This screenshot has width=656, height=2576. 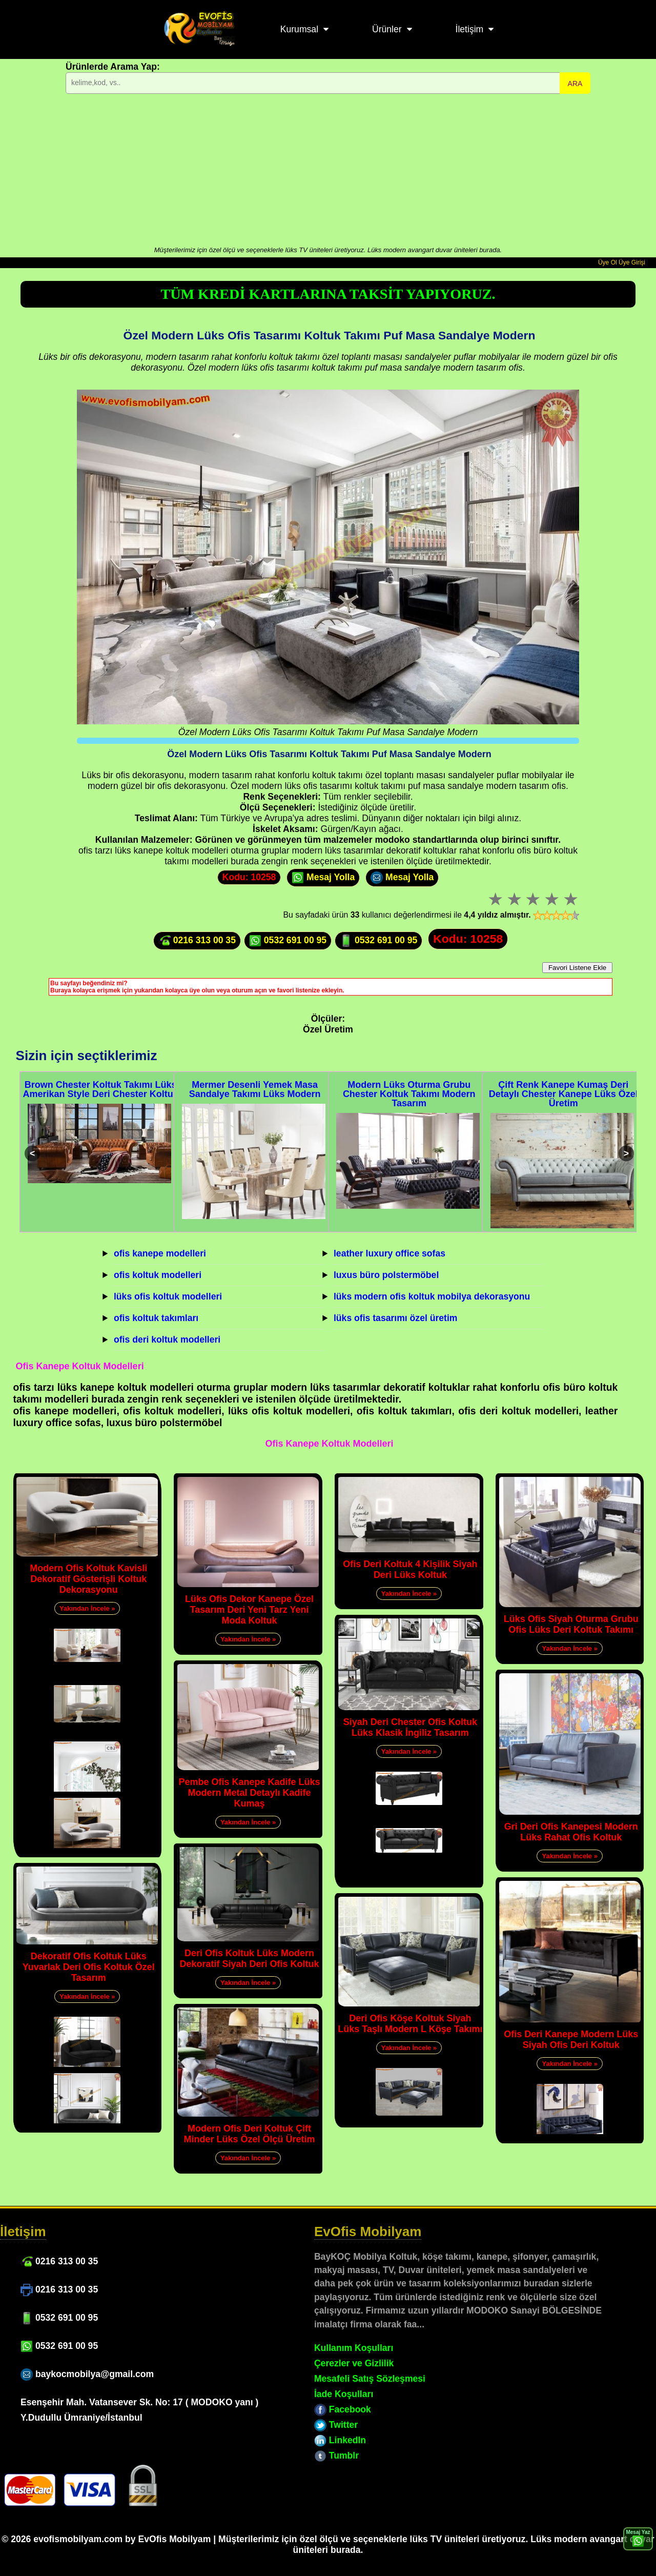 What do you see at coordinates (328, 168) in the screenshot?
I see `[Advertisement]` at bounding box center [328, 168].